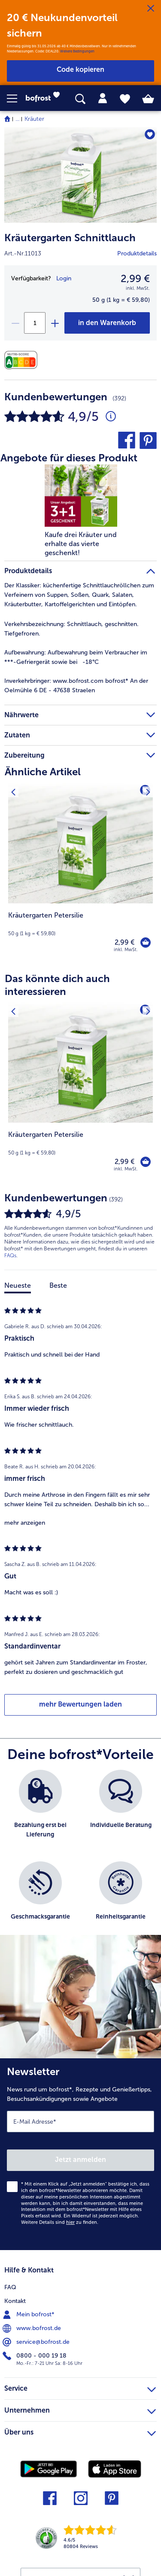  What do you see at coordinates (71, 628) in the screenshot?
I see `Schnittlauch, geschnitten. Tiefgefroren. [tab]` at bounding box center [71, 628].